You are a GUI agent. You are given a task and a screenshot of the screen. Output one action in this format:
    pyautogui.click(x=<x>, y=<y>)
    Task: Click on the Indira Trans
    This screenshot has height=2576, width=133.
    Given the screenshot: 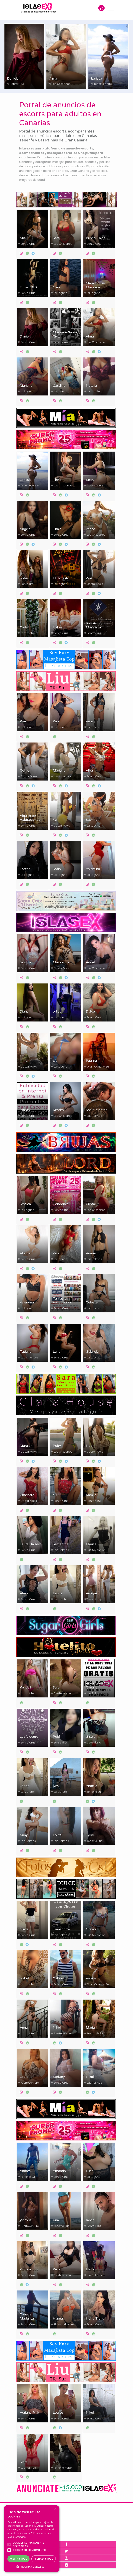 What is the action you would take?
    pyautogui.click(x=95, y=2318)
    